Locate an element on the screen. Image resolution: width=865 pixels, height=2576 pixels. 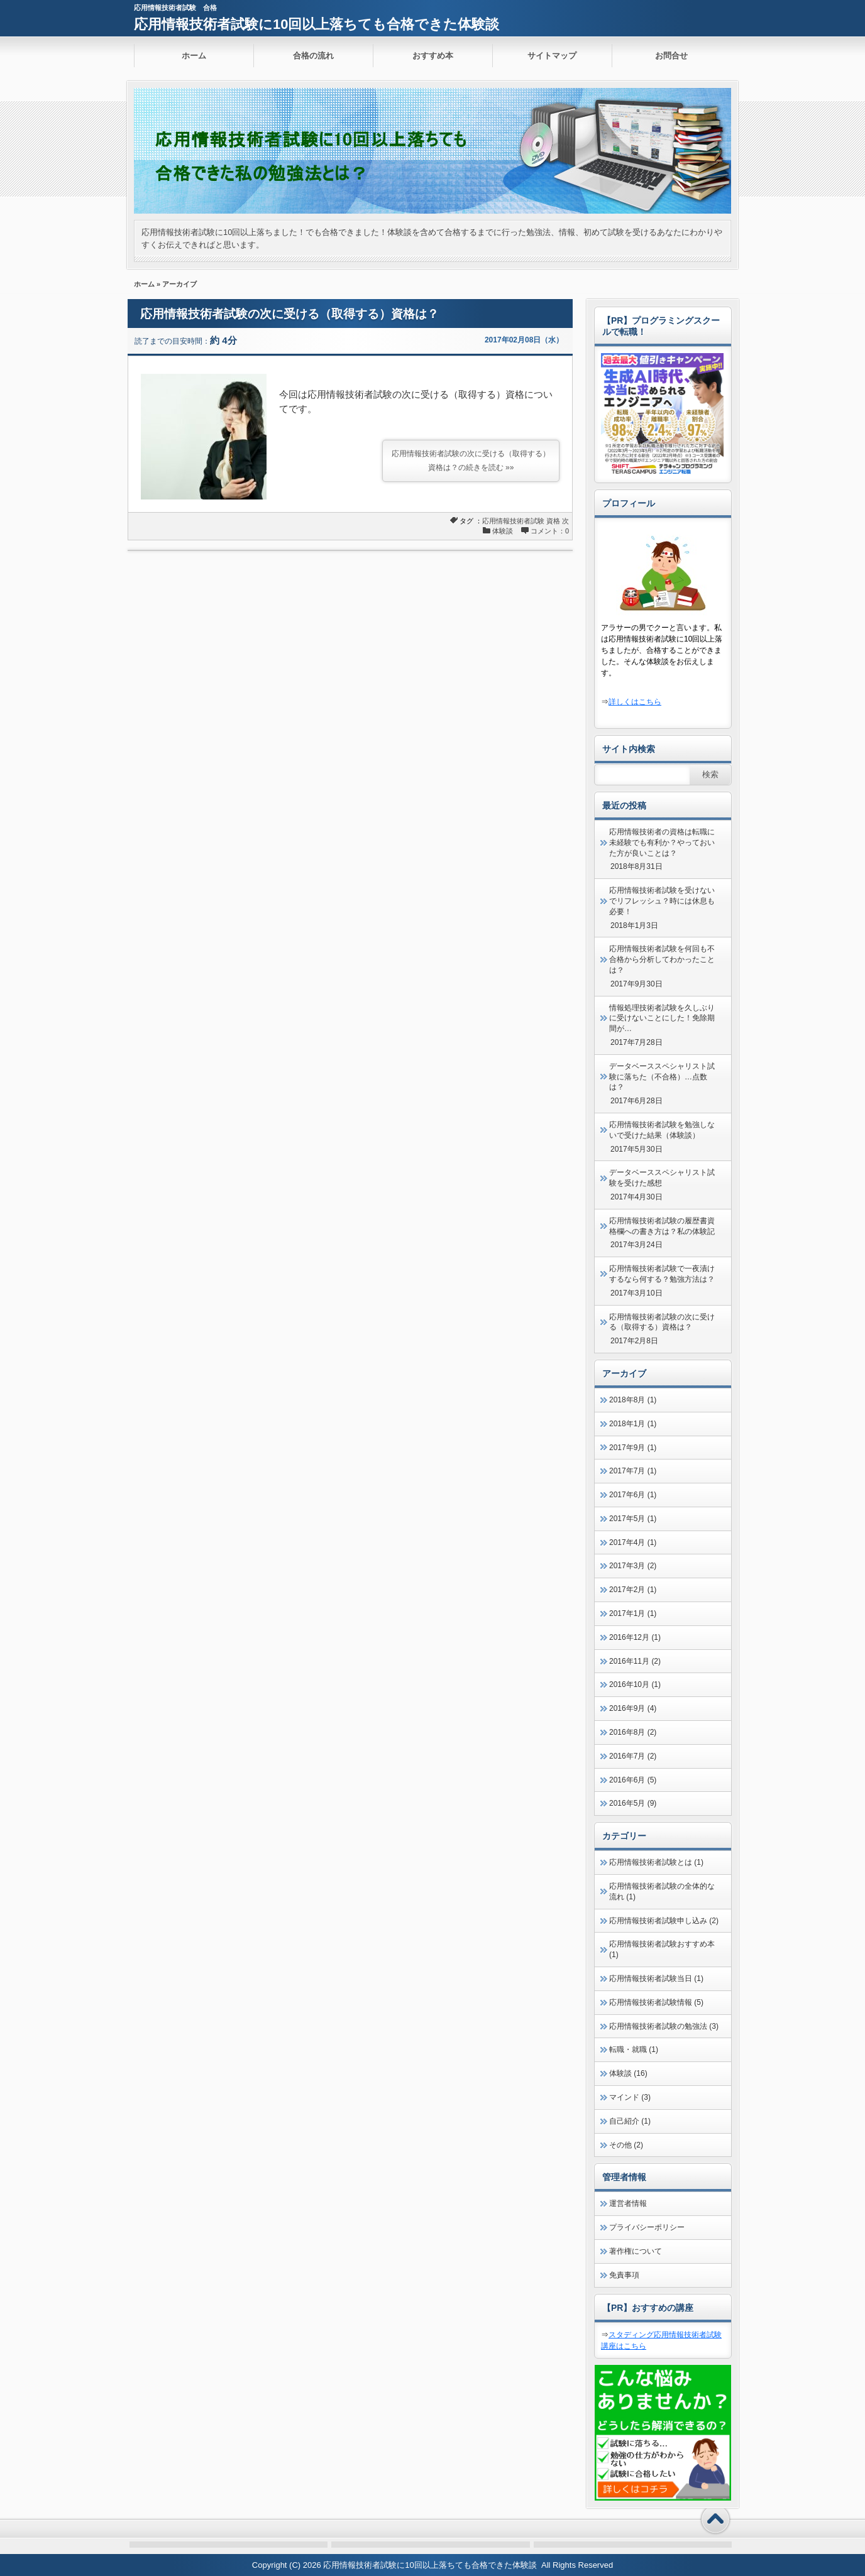
応用情報技術者試験情報 (5) is located at coordinates (656, 2002).